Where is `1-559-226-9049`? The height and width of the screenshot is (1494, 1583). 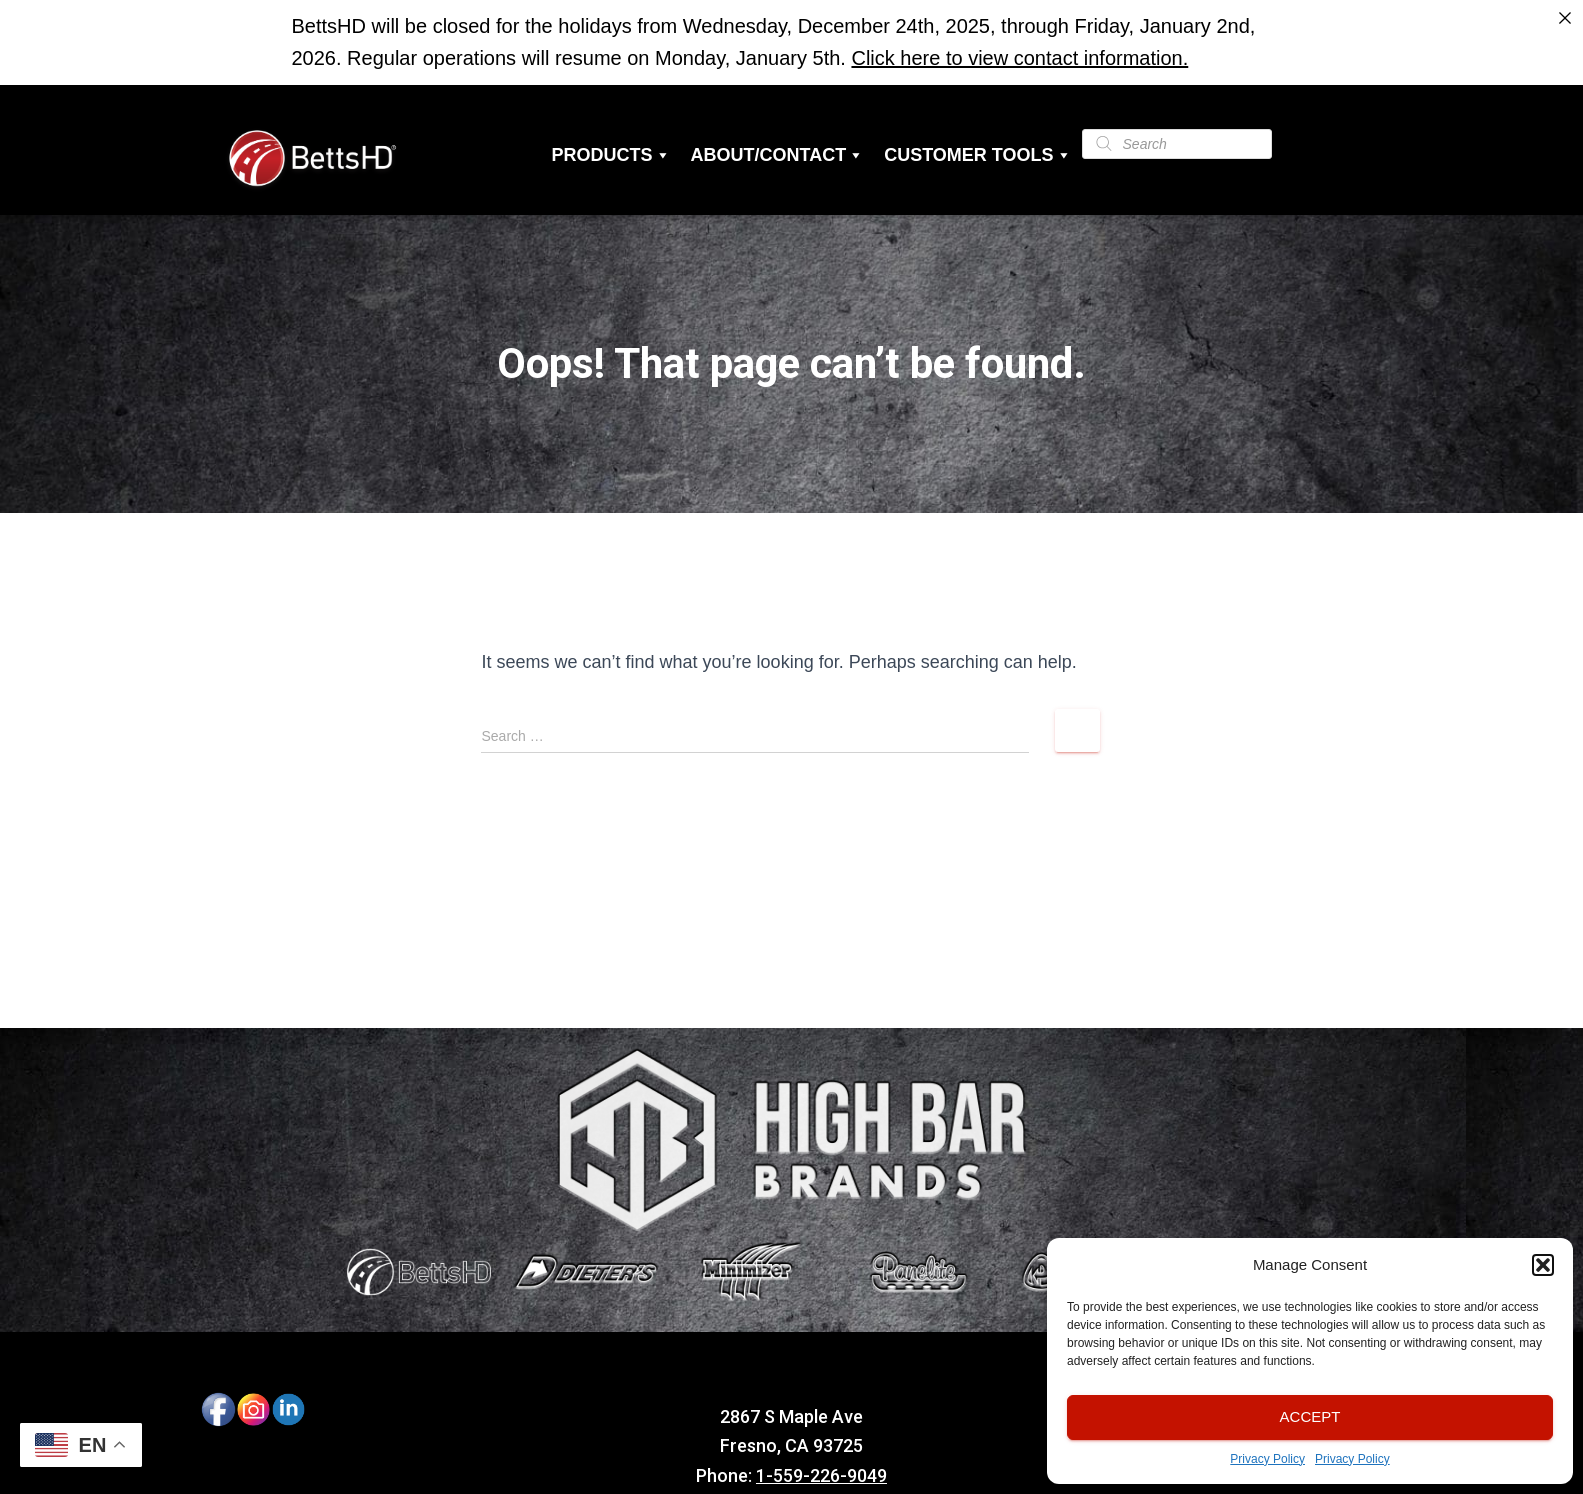
1-559-226-9049 is located at coordinates (821, 1475).